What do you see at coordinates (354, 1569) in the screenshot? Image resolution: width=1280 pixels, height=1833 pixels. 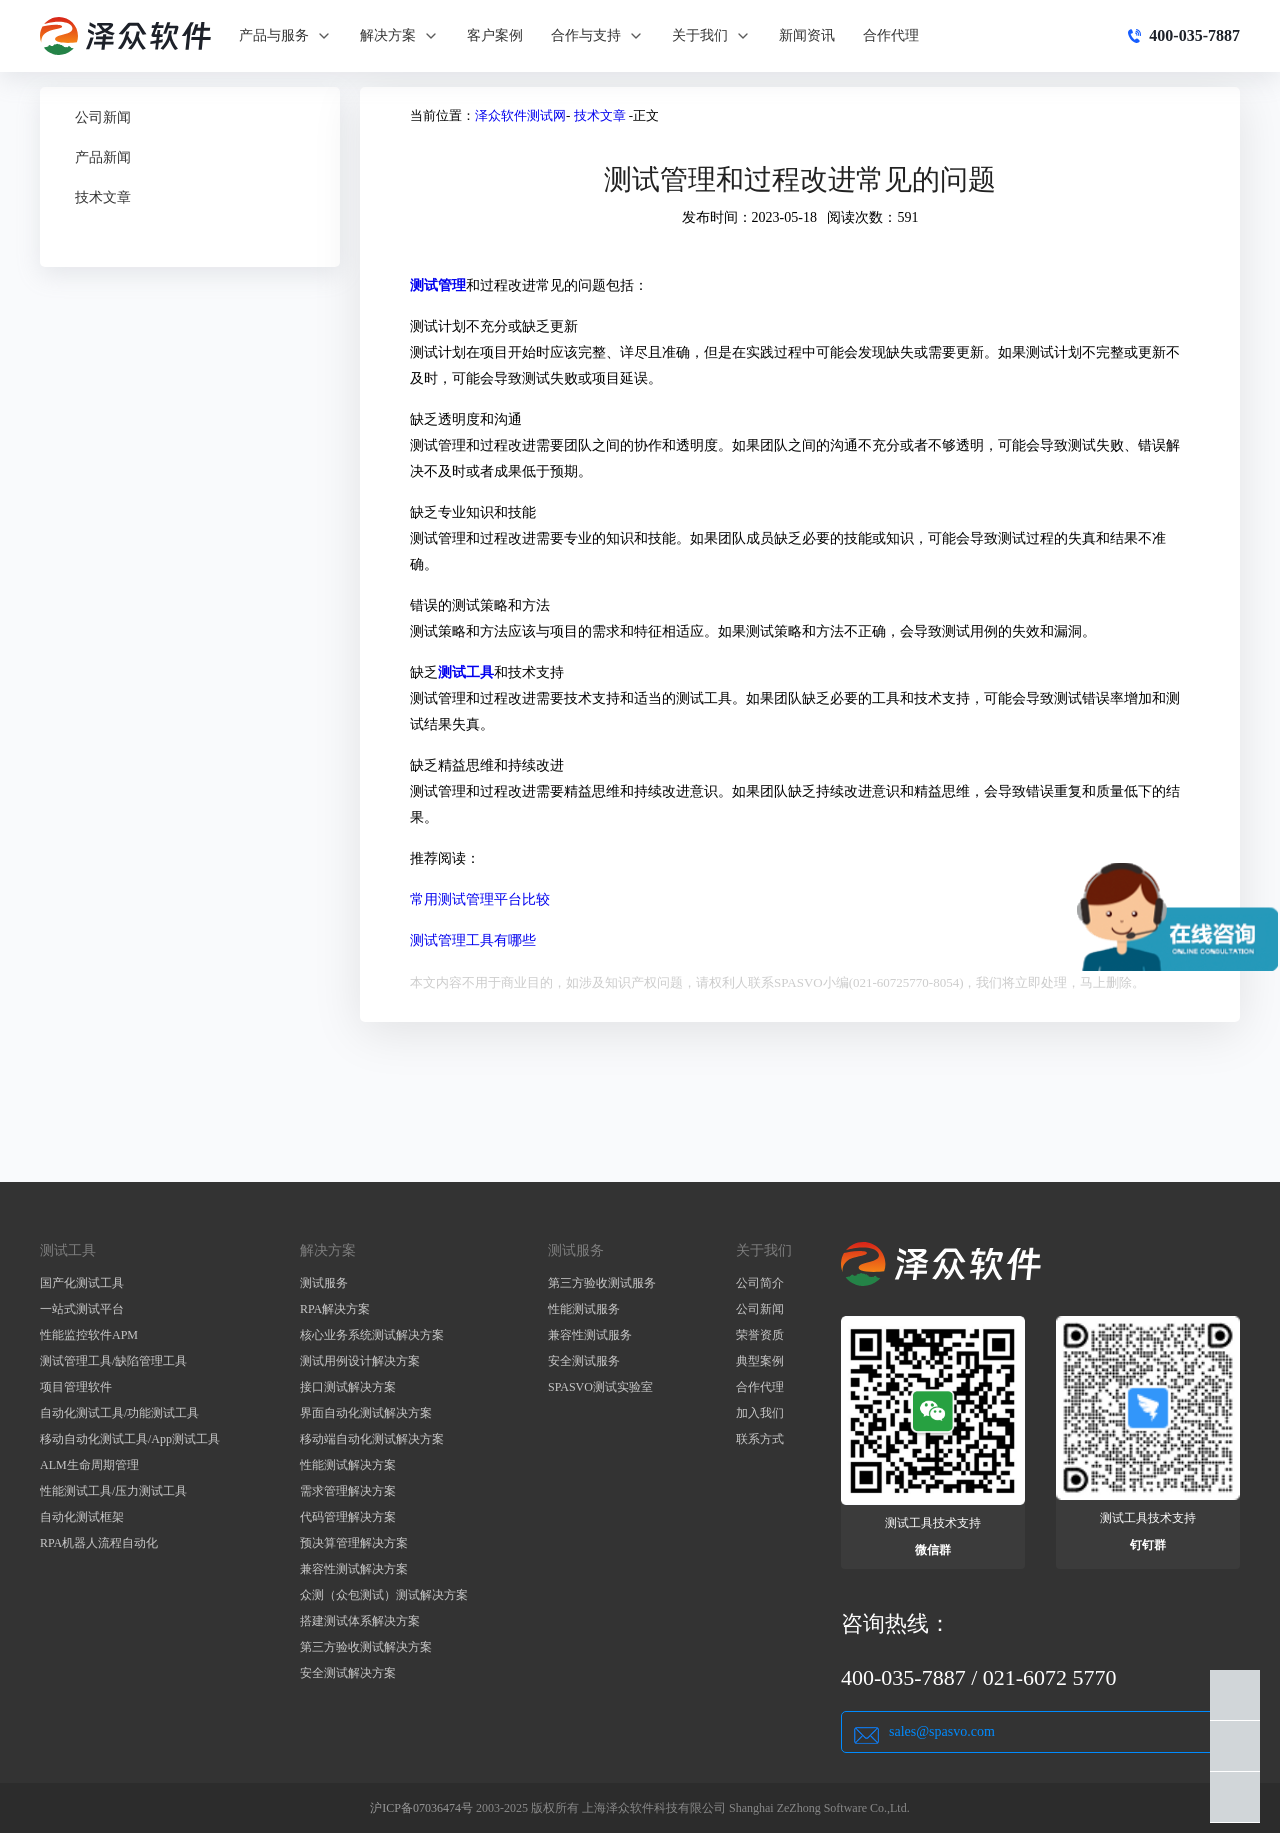 I see `兼容性测试解决方案` at bounding box center [354, 1569].